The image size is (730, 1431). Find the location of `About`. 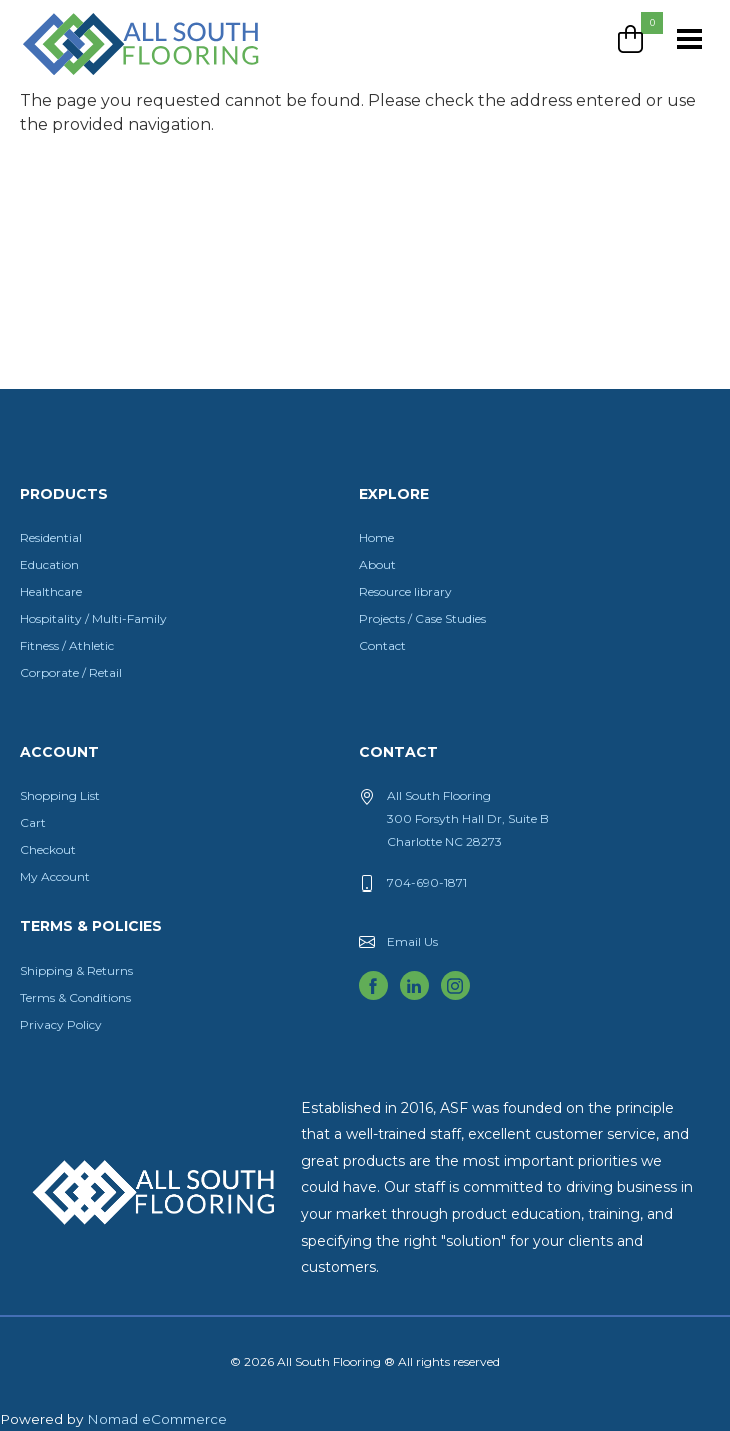

About is located at coordinates (377, 564).